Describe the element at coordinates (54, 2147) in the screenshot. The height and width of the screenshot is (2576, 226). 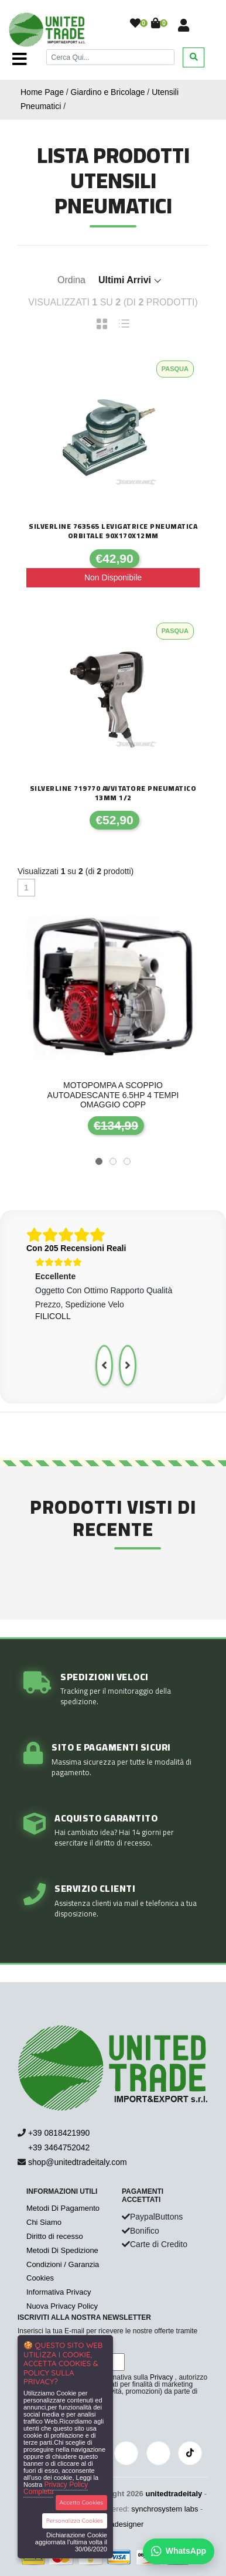
I see `+39 3464752042` at that location.